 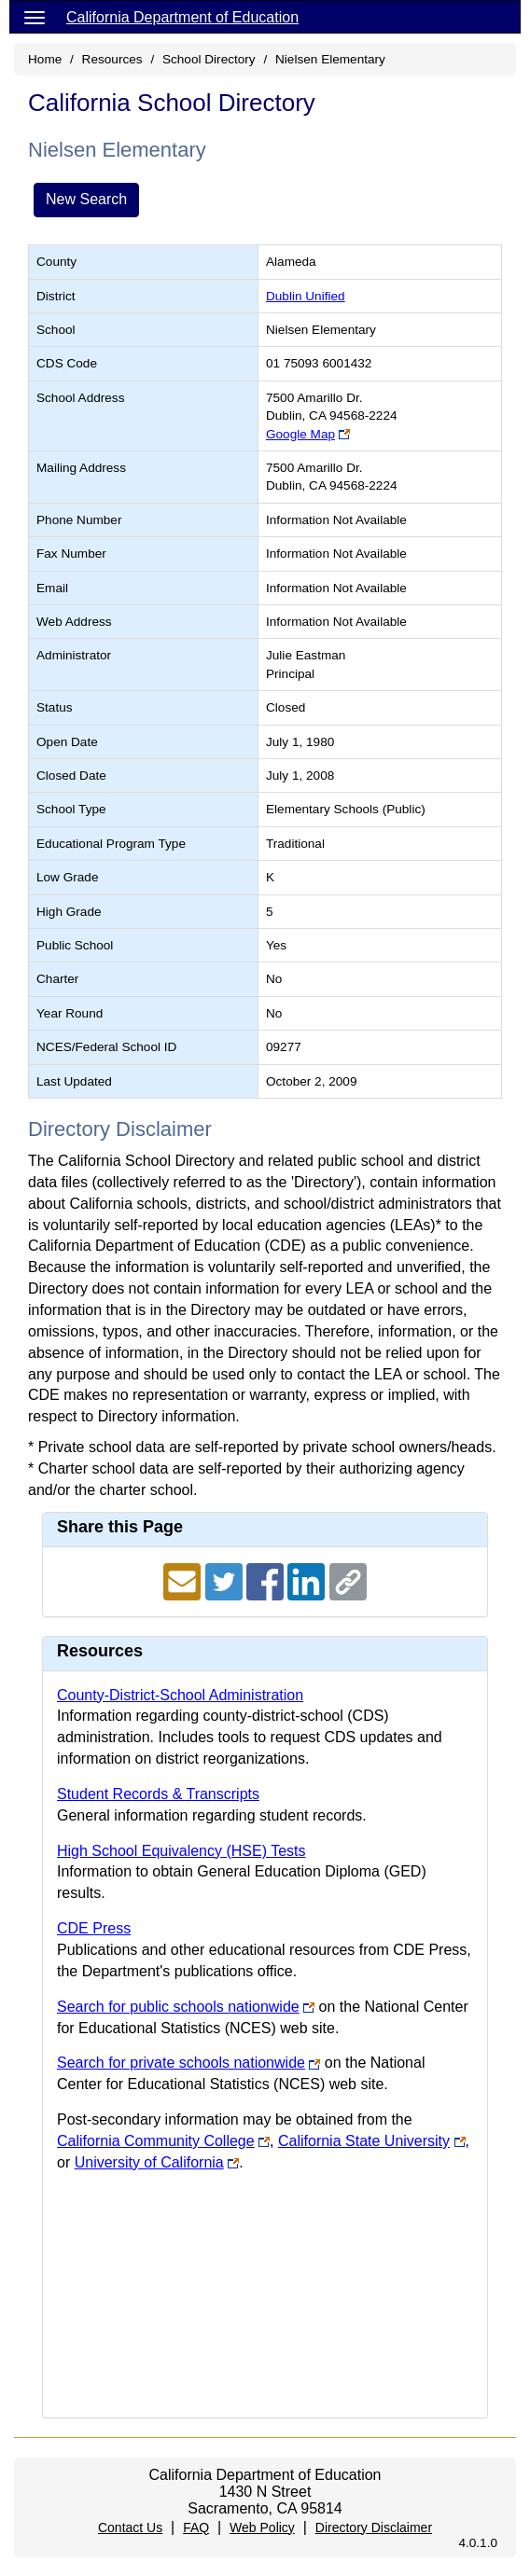 I want to click on Search for private schools nationwide, so click(x=181, y=2062).